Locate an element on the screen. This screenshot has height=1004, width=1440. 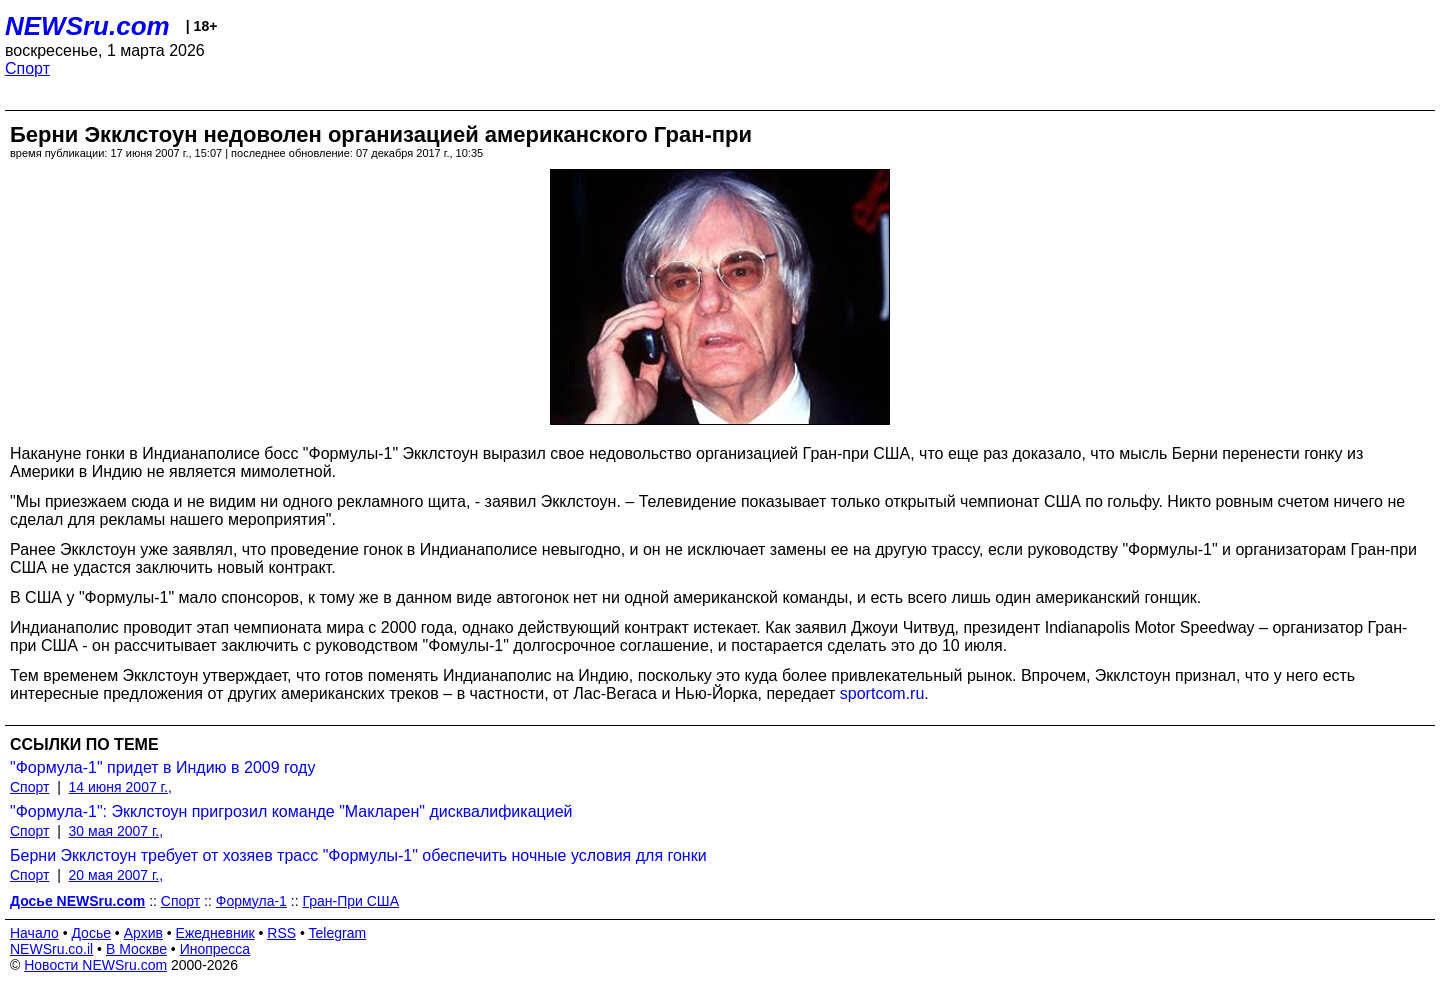
"Формула-1": Экклстоун пригрозил команде "Макларен" дисквалификацией is located at coordinates (291, 811).